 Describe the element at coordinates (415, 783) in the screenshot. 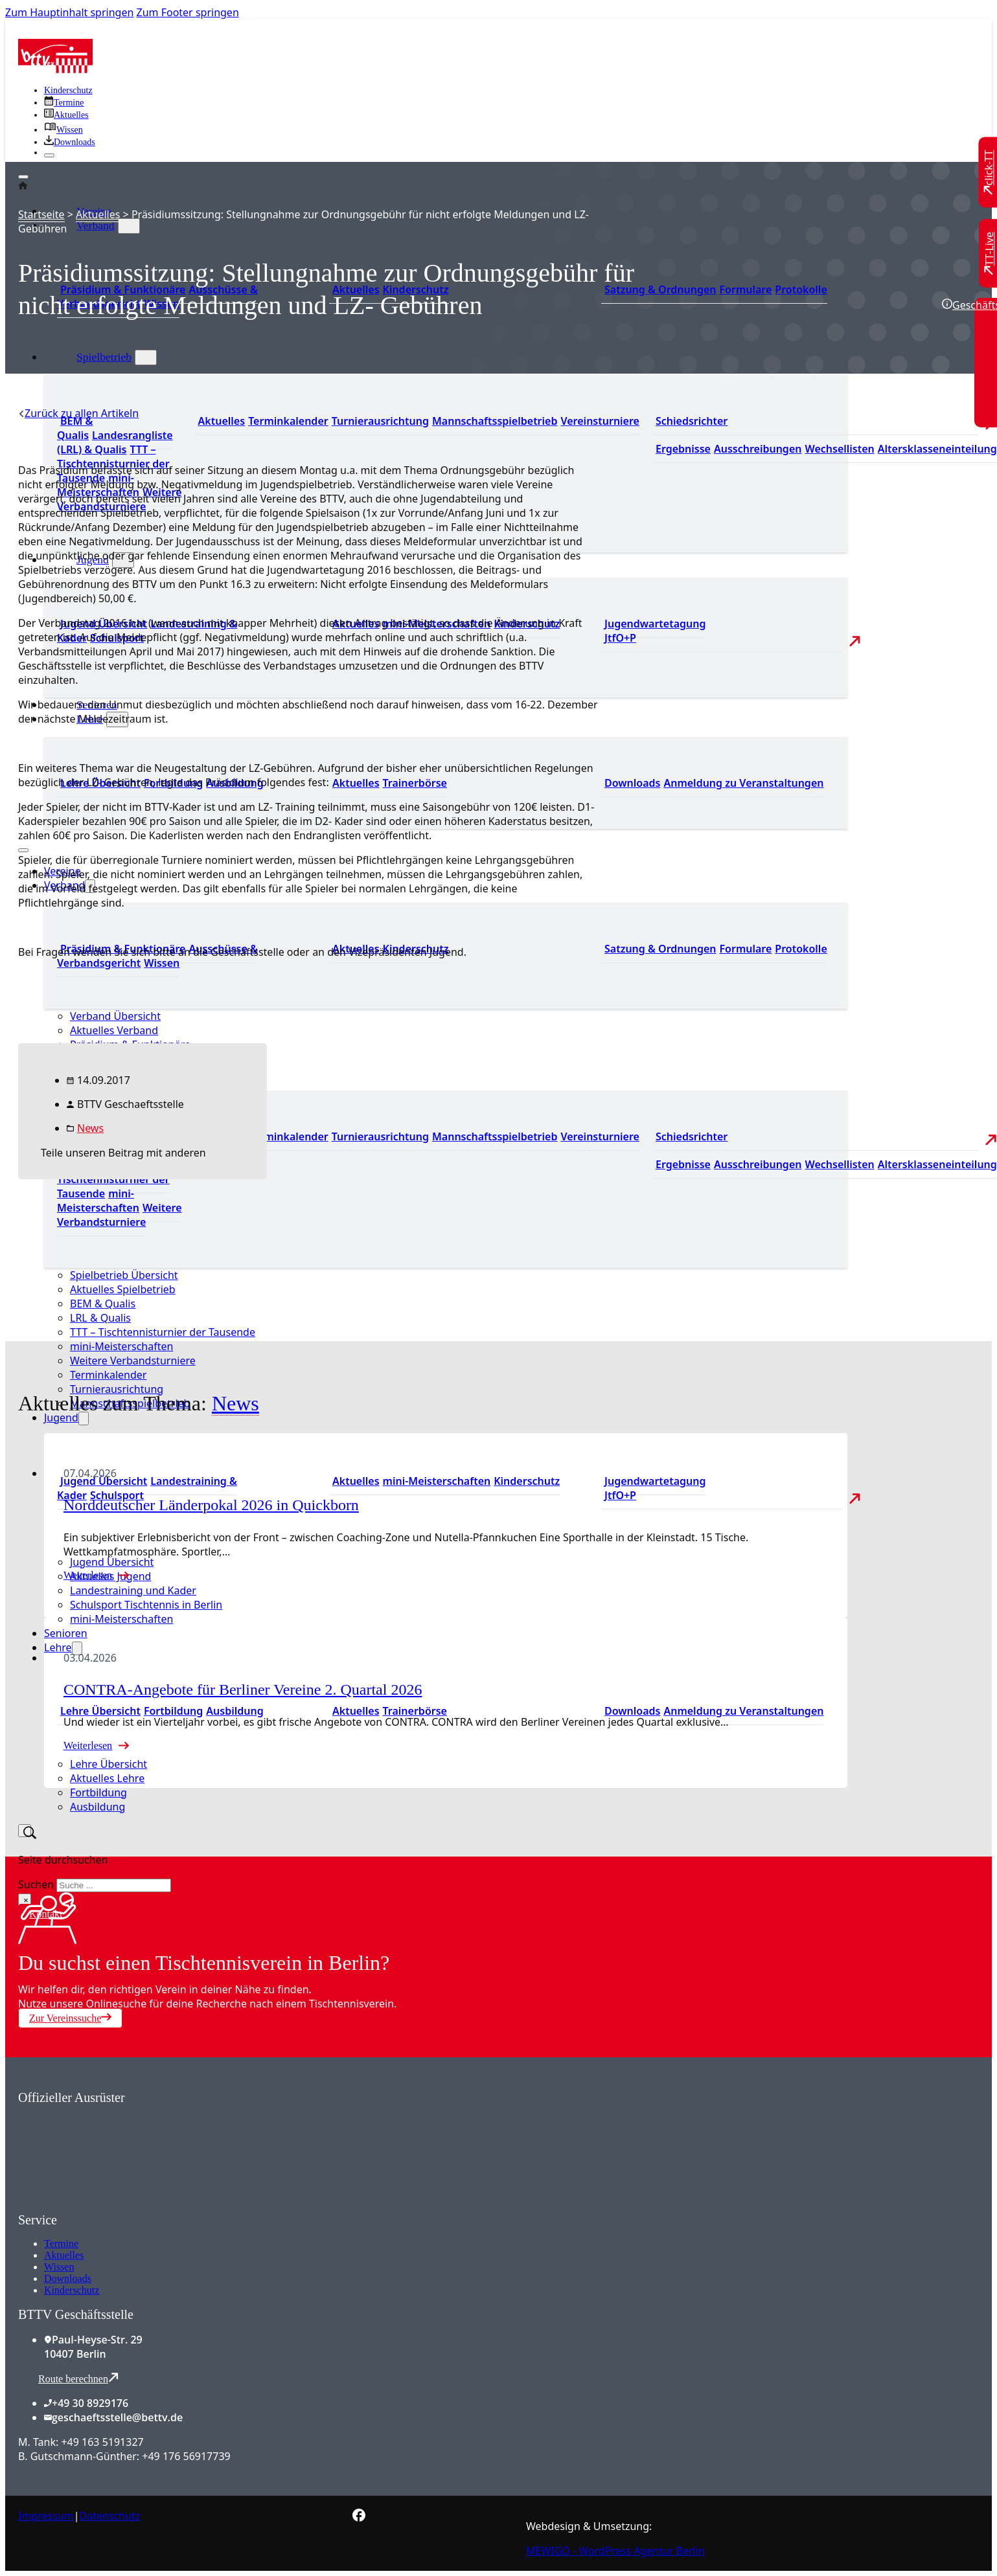

I see `Trainerbörse [Zur Trainerbörse]` at that location.